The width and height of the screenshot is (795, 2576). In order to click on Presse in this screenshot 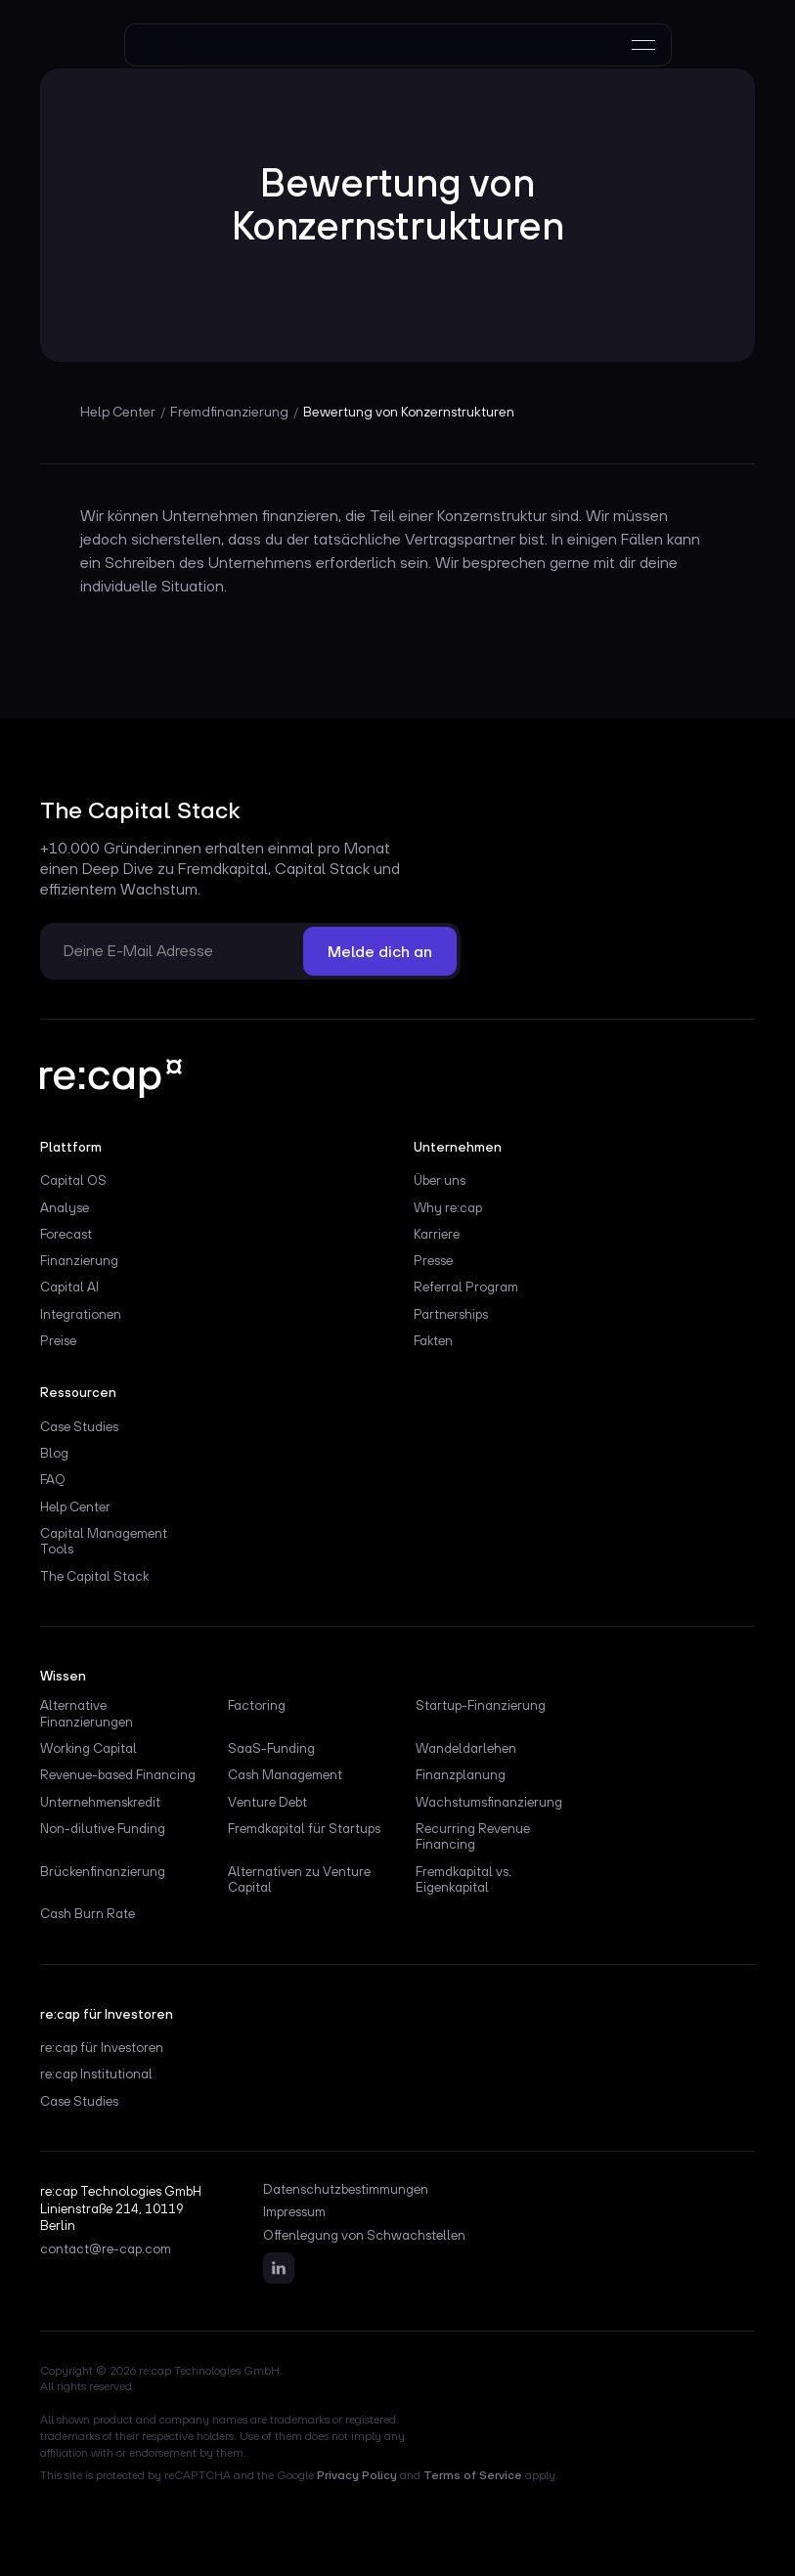, I will do `click(433, 1260)`.